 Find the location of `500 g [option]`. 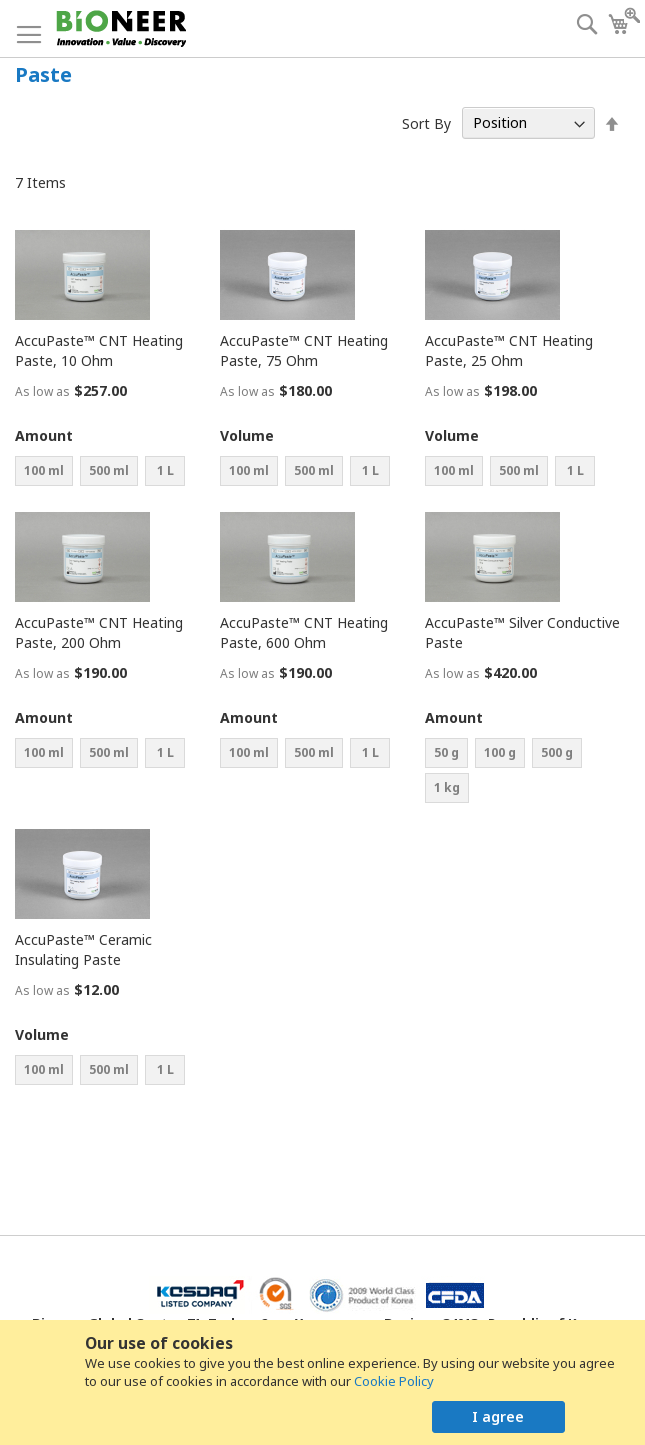

500 g [option] is located at coordinates (557, 752).